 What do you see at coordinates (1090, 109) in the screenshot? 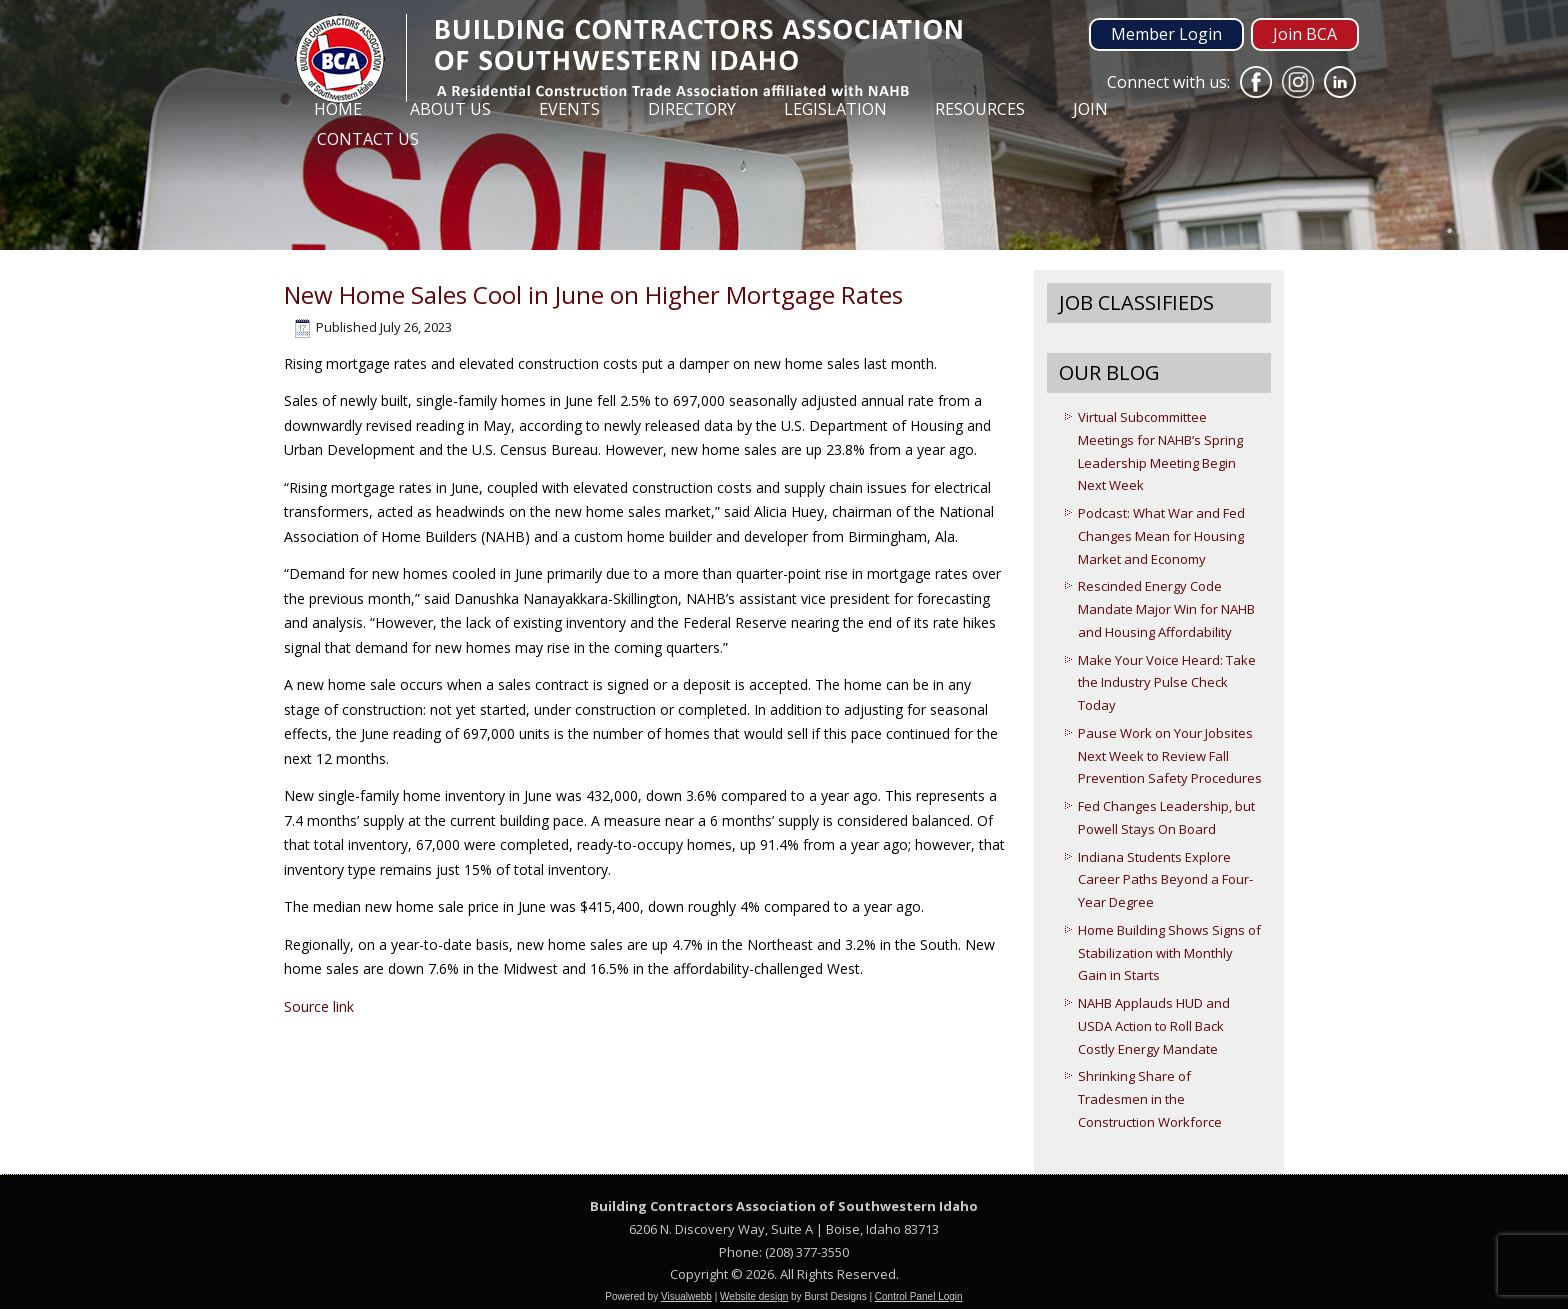
I see `Join` at bounding box center [1090, 109].